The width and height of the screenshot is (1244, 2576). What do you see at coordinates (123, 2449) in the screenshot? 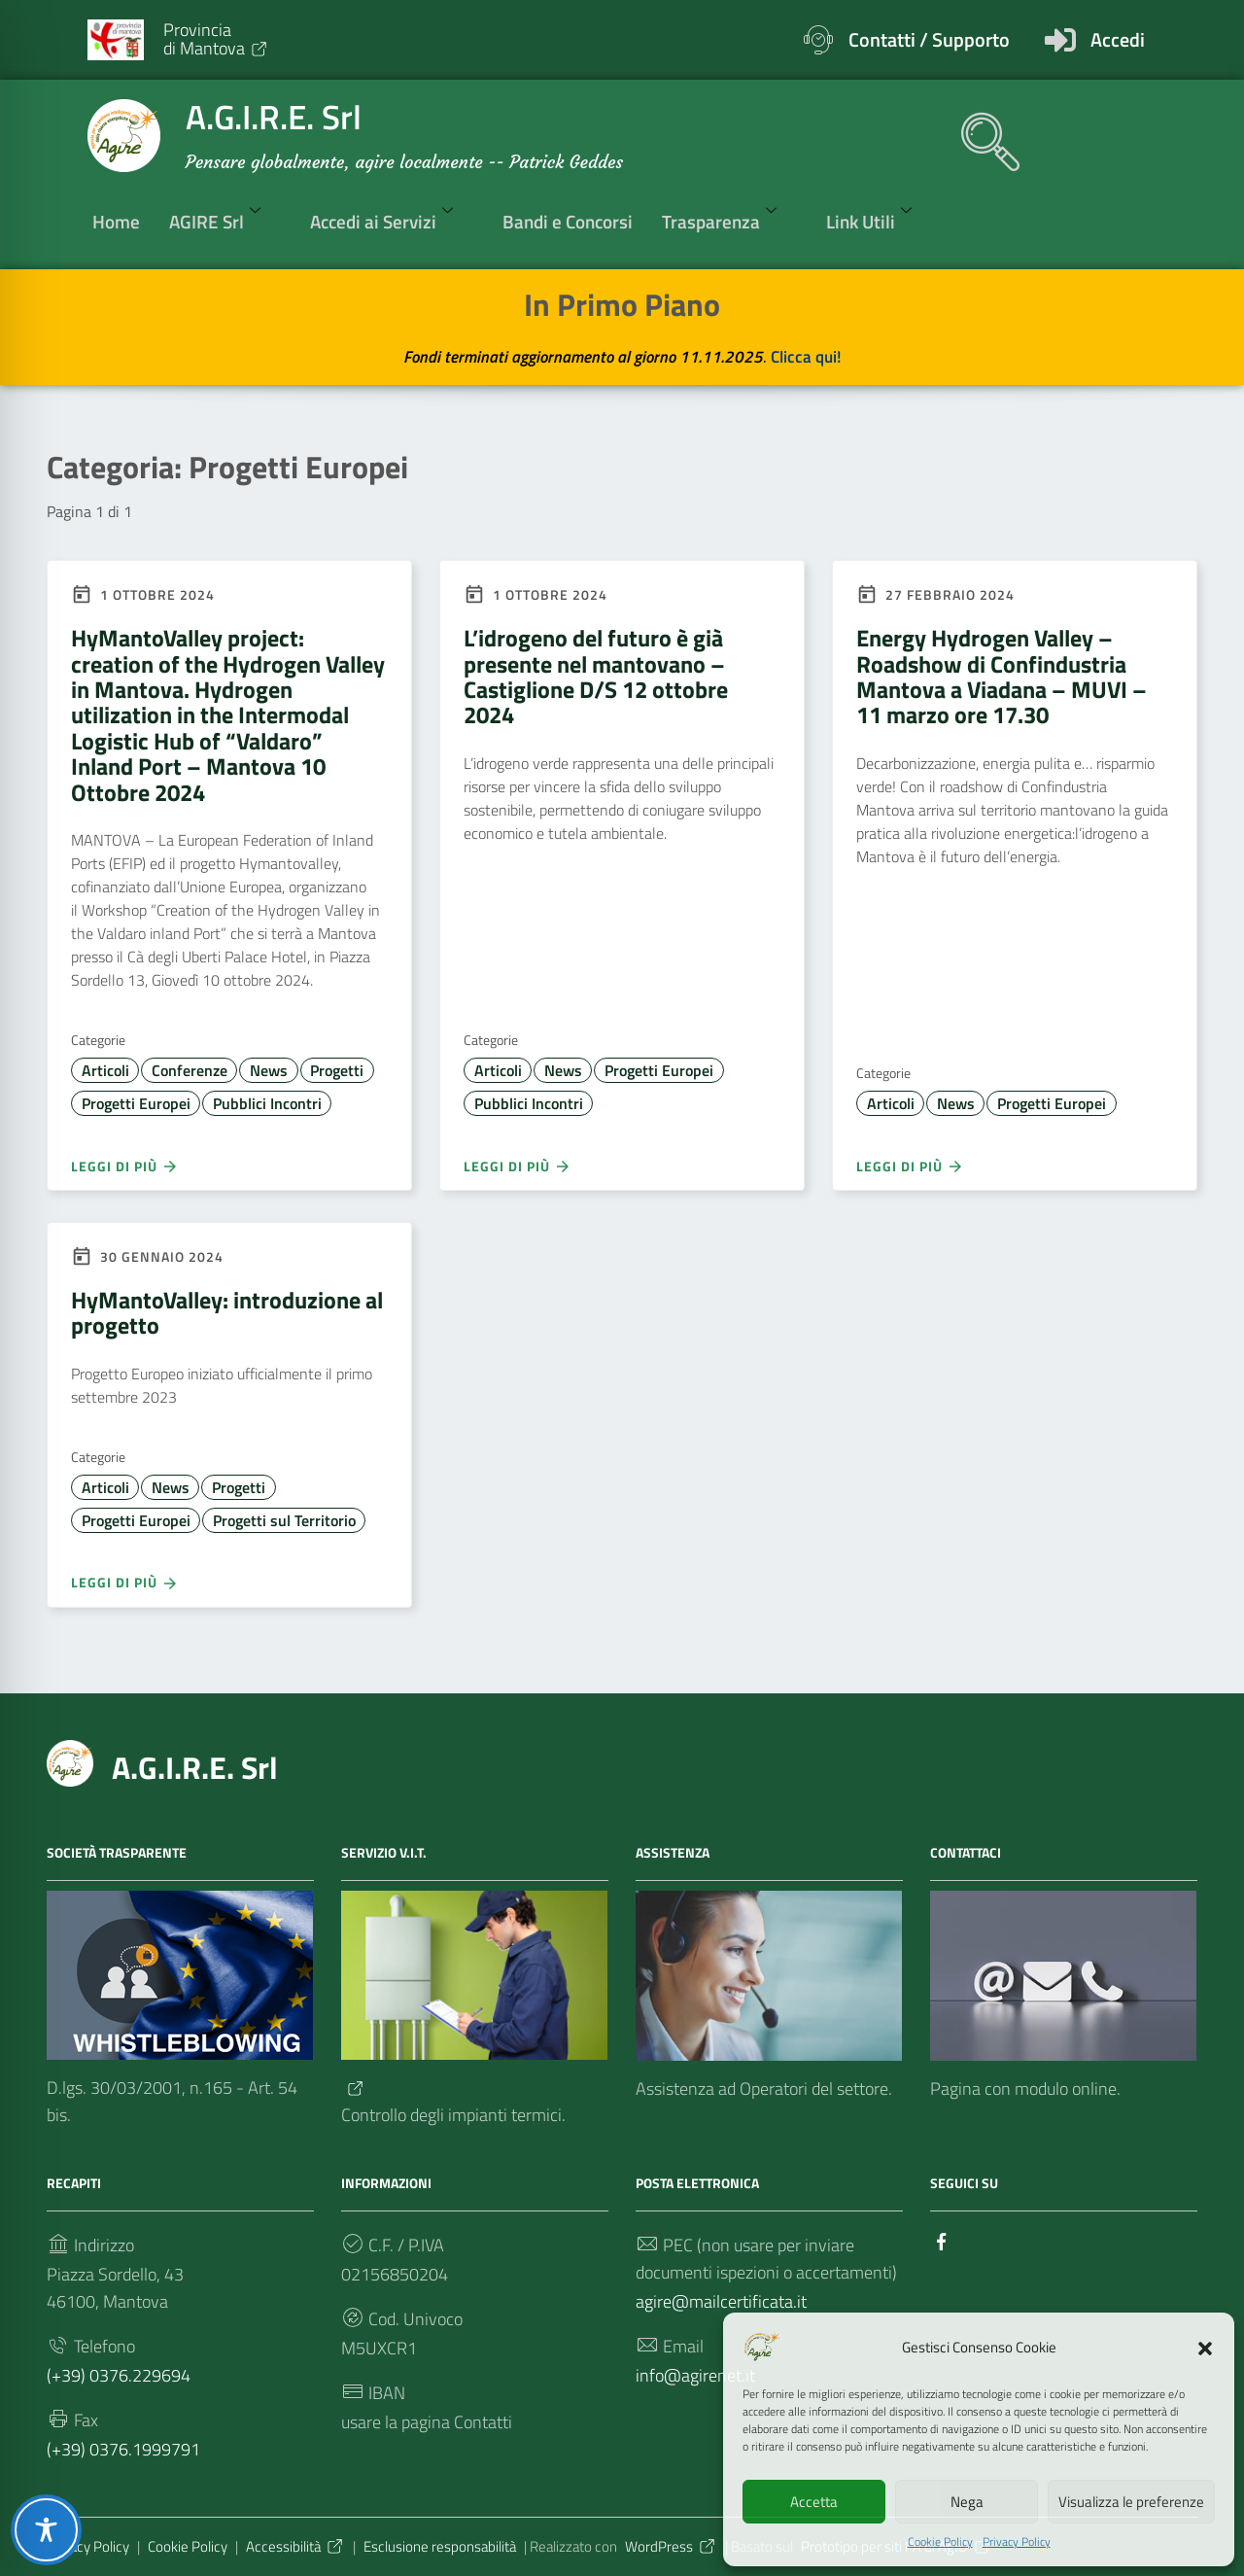
I see `(+39) 0376.1999791` at bounding box center [123, 2449].